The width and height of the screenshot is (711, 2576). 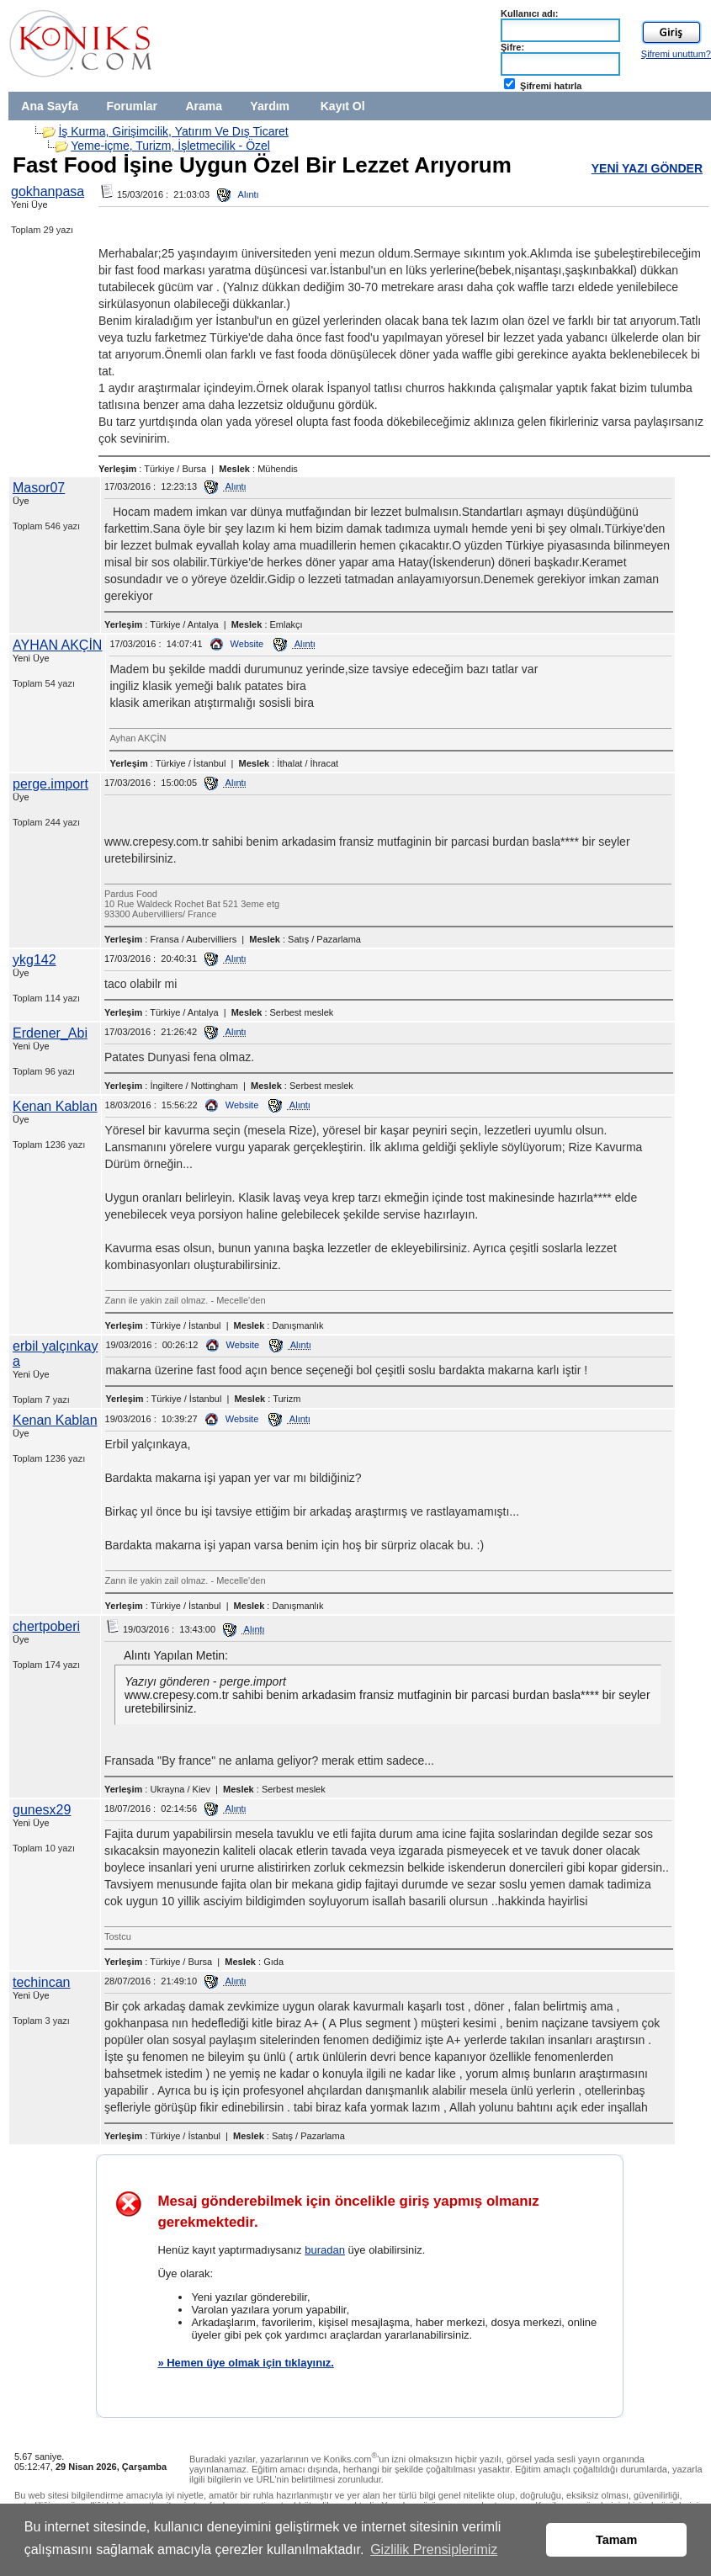 I want to click on perge.import, so click(x=50, y=784).